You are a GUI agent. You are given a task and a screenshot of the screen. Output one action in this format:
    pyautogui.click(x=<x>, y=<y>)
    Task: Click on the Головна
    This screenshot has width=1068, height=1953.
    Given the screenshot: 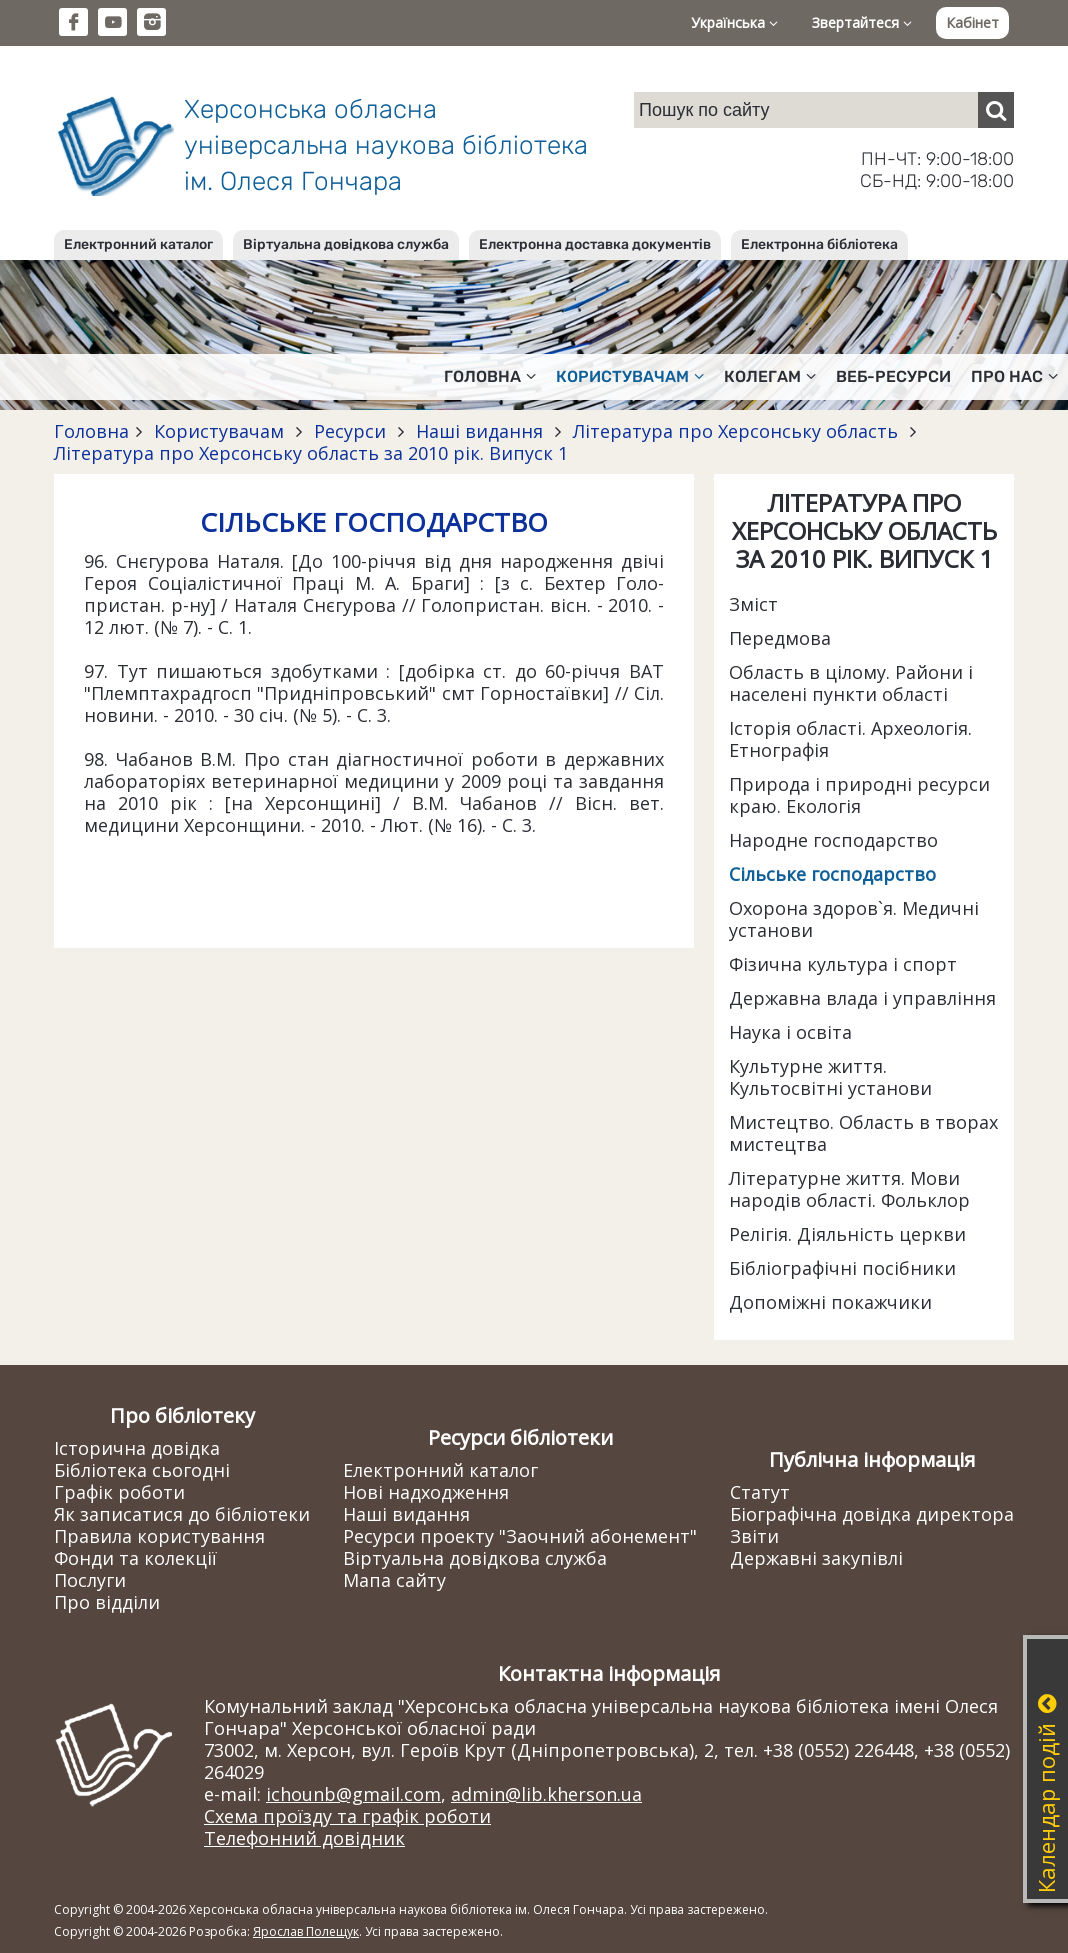 What is the action you would take?
    pyautogui.click(x=91, y=431)
    